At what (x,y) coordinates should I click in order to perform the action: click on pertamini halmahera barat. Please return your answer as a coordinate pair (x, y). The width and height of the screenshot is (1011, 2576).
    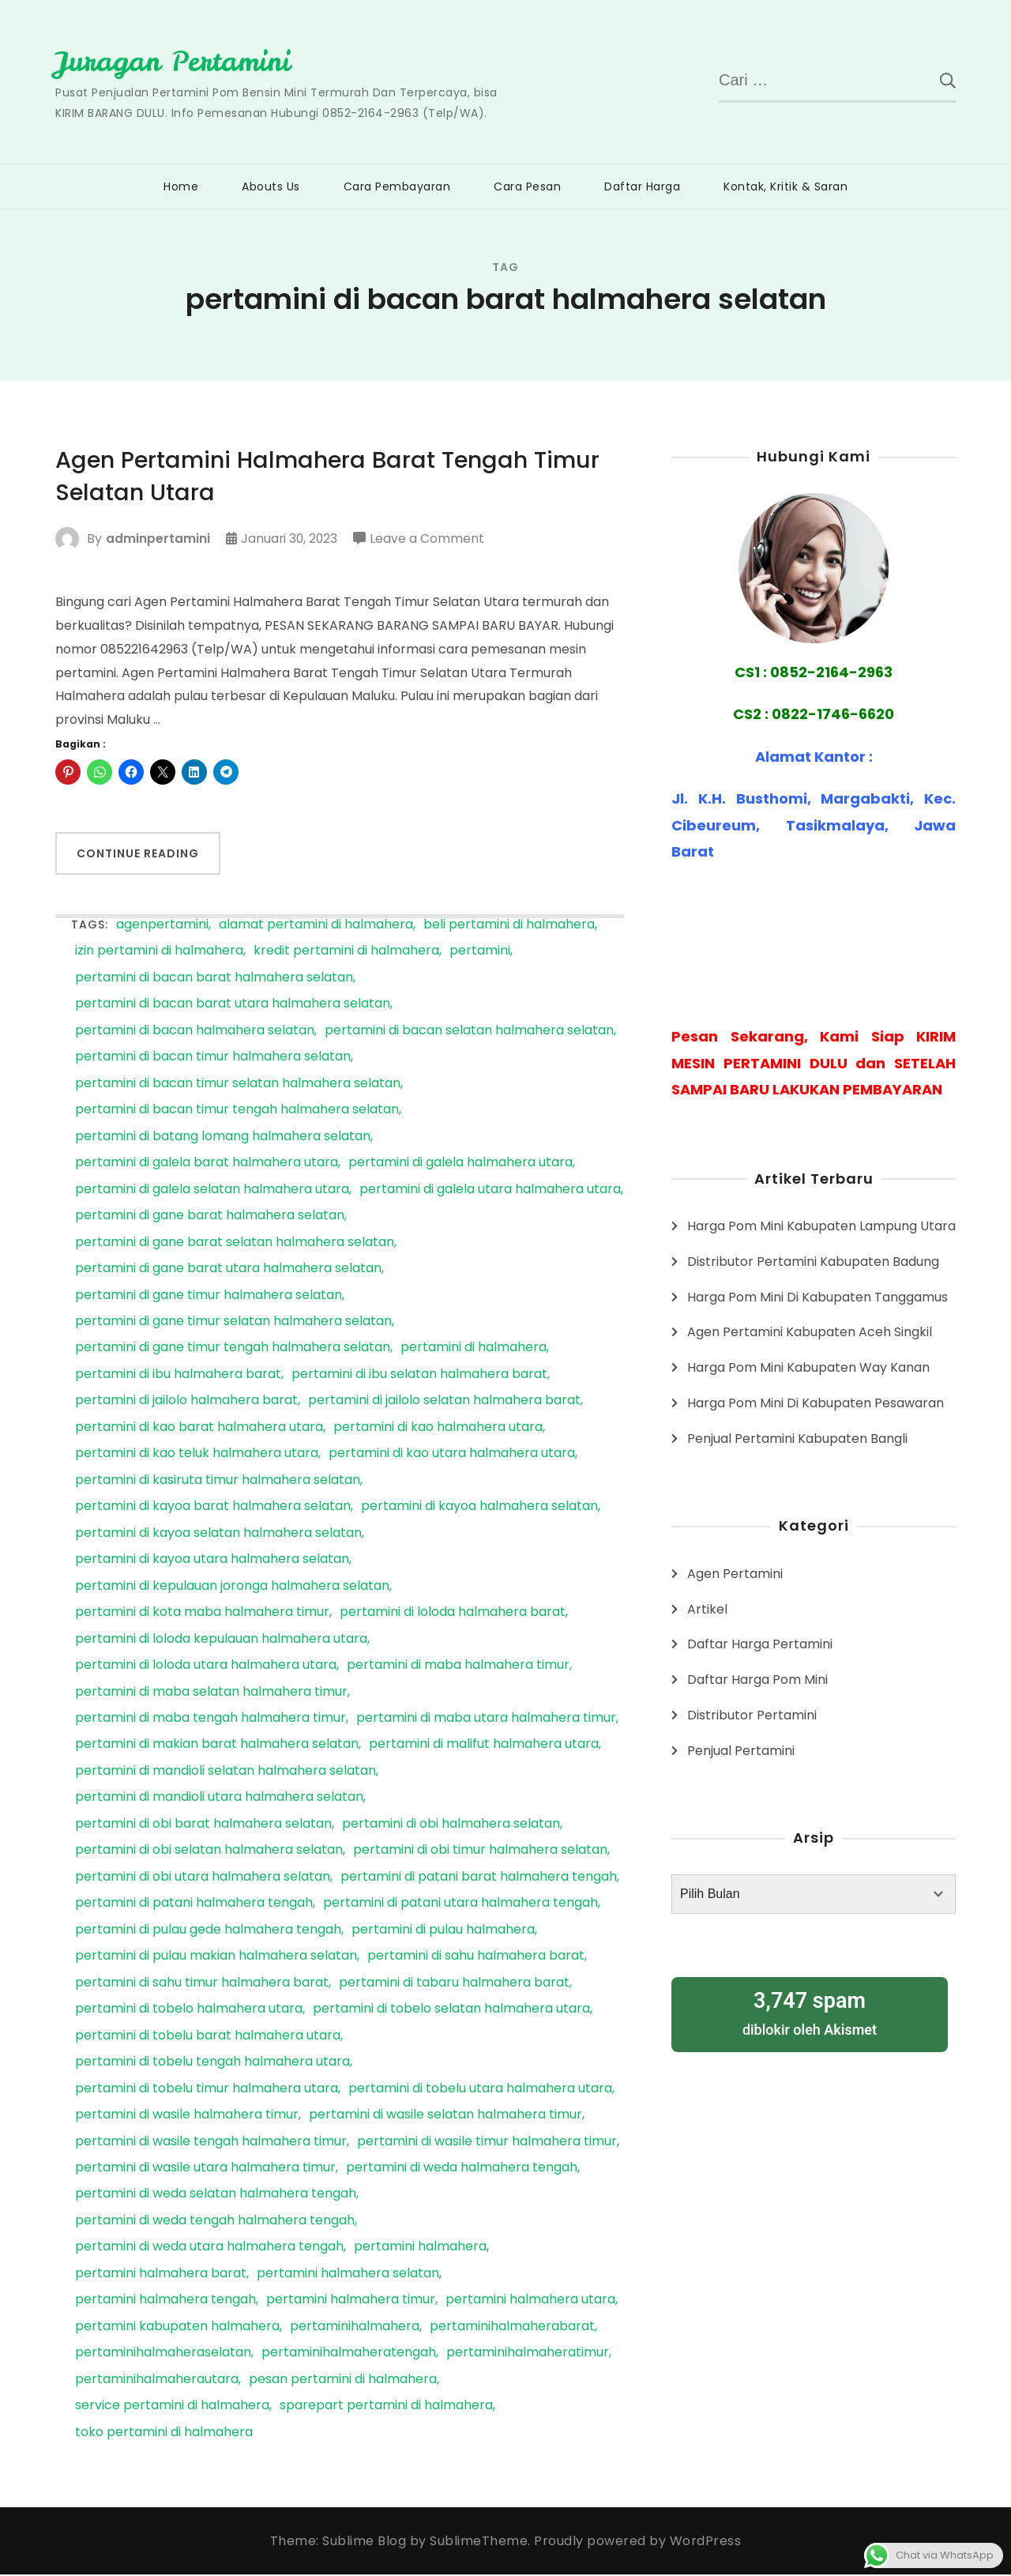
    Looking at the image, I should click on (160, 2275).